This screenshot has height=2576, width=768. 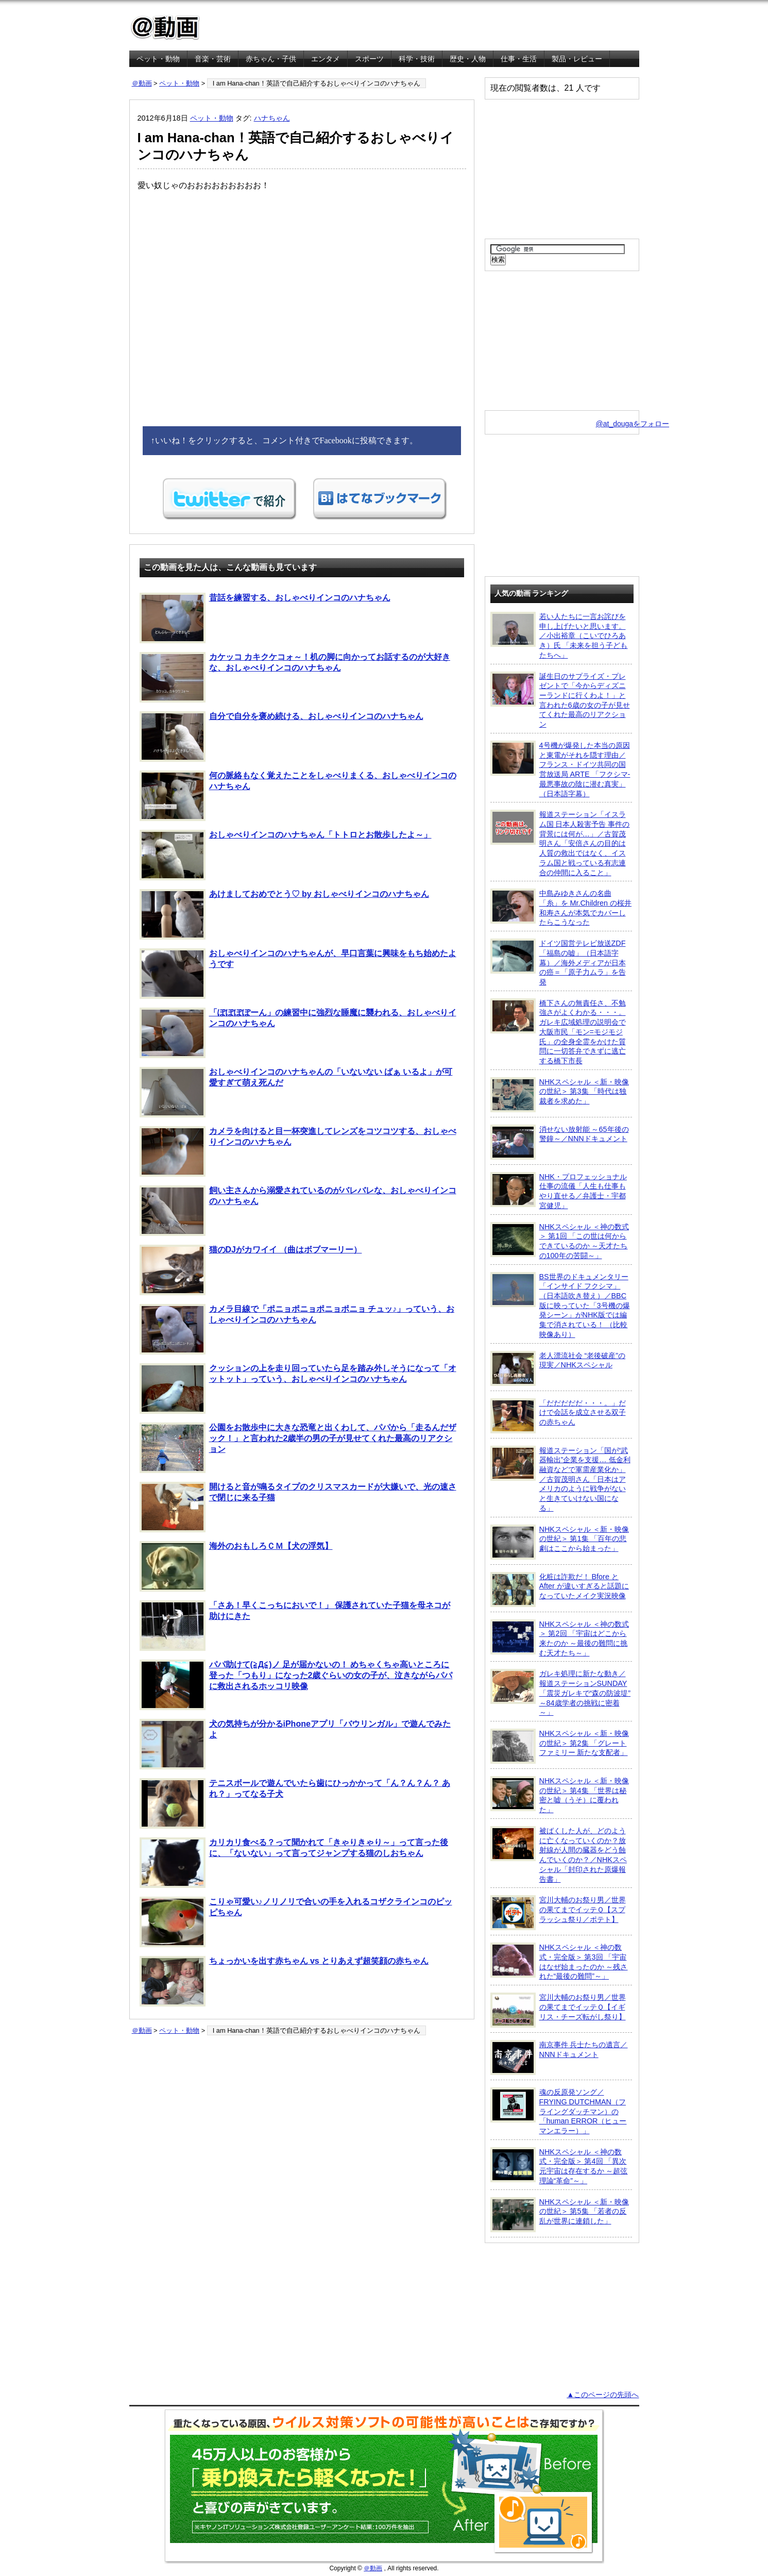 I want to click on 南京事件 兵士たちの遺言／NNNドキュメント, so click(x=559, y=2057).